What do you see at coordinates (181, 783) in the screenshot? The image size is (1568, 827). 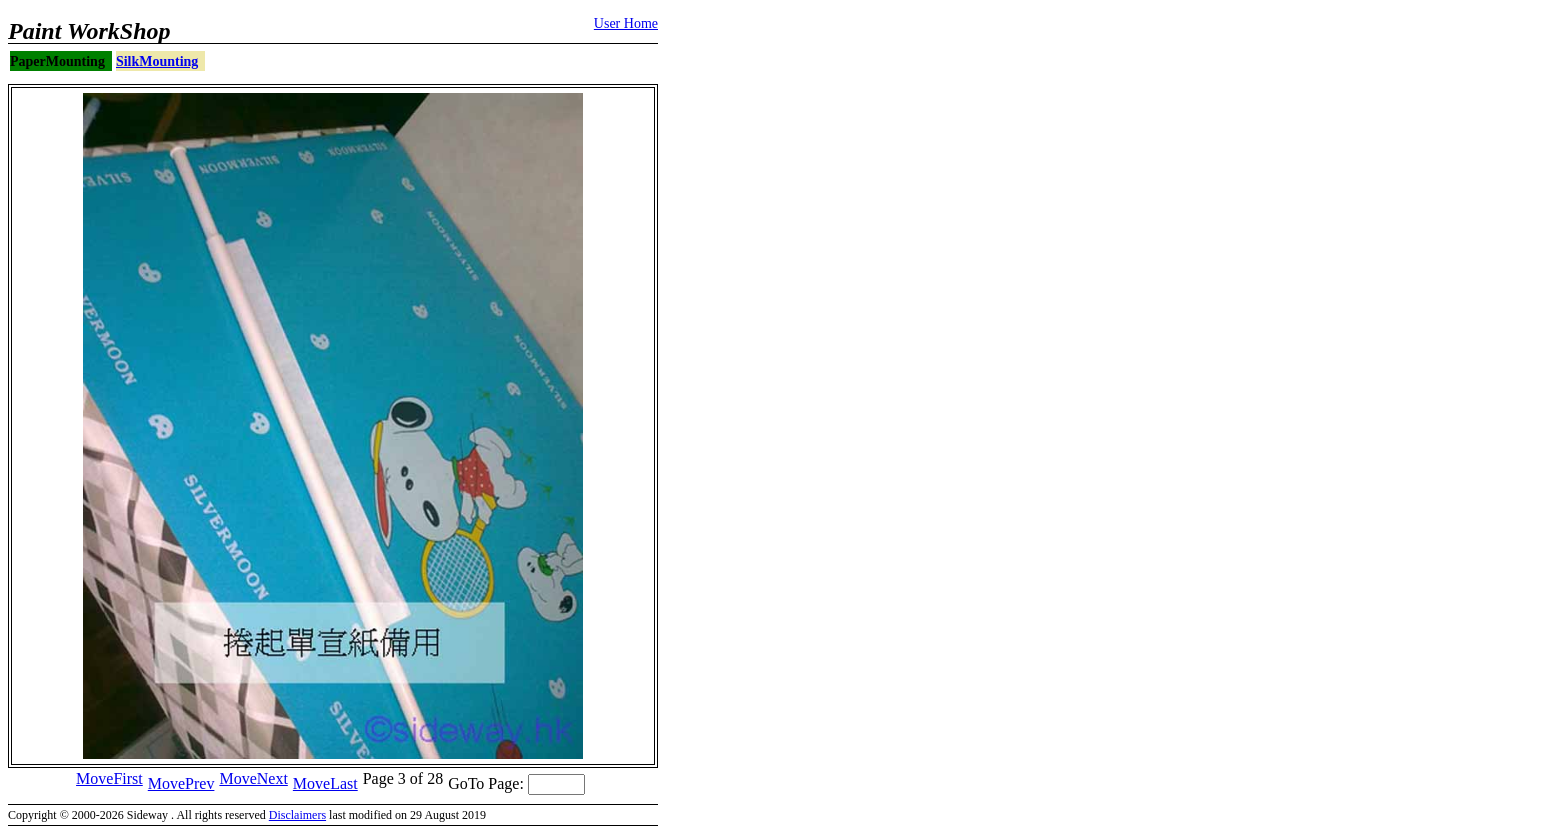 I see `MovePrev` at bounding box center [181, 783].